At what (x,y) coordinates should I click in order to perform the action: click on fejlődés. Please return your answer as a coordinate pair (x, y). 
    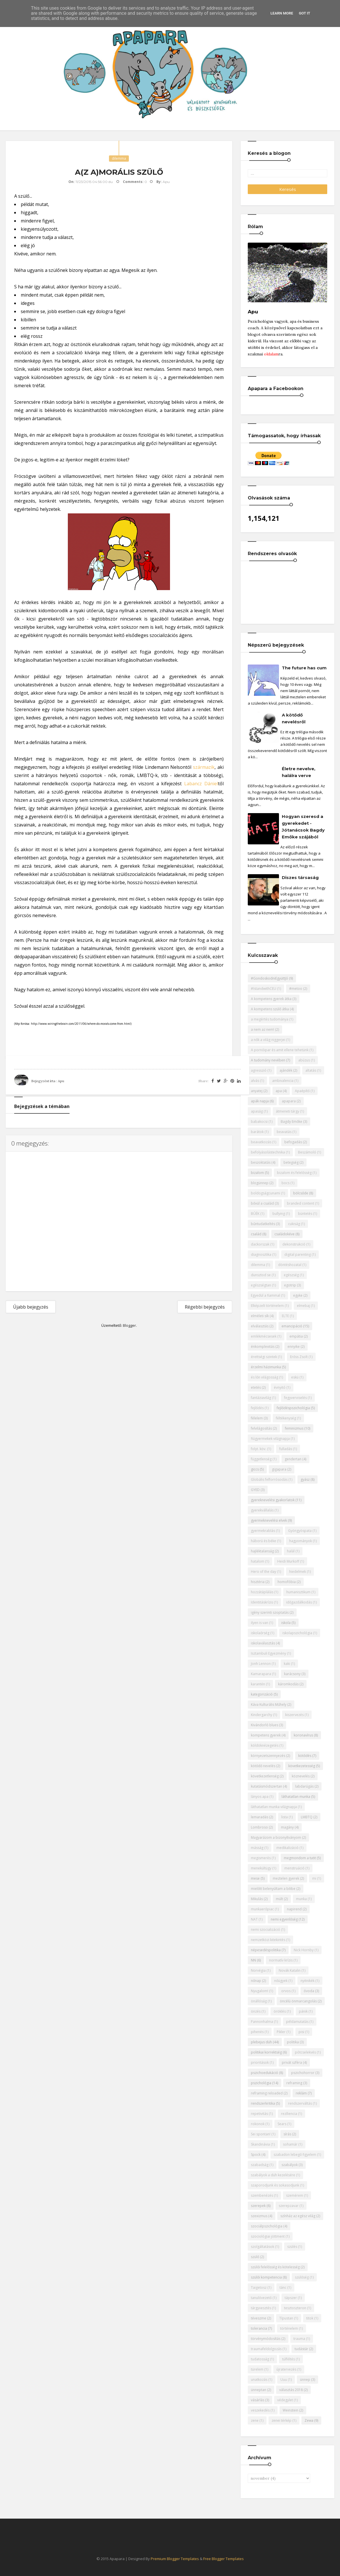
    Looking at the image, I should click on (257, 1407).